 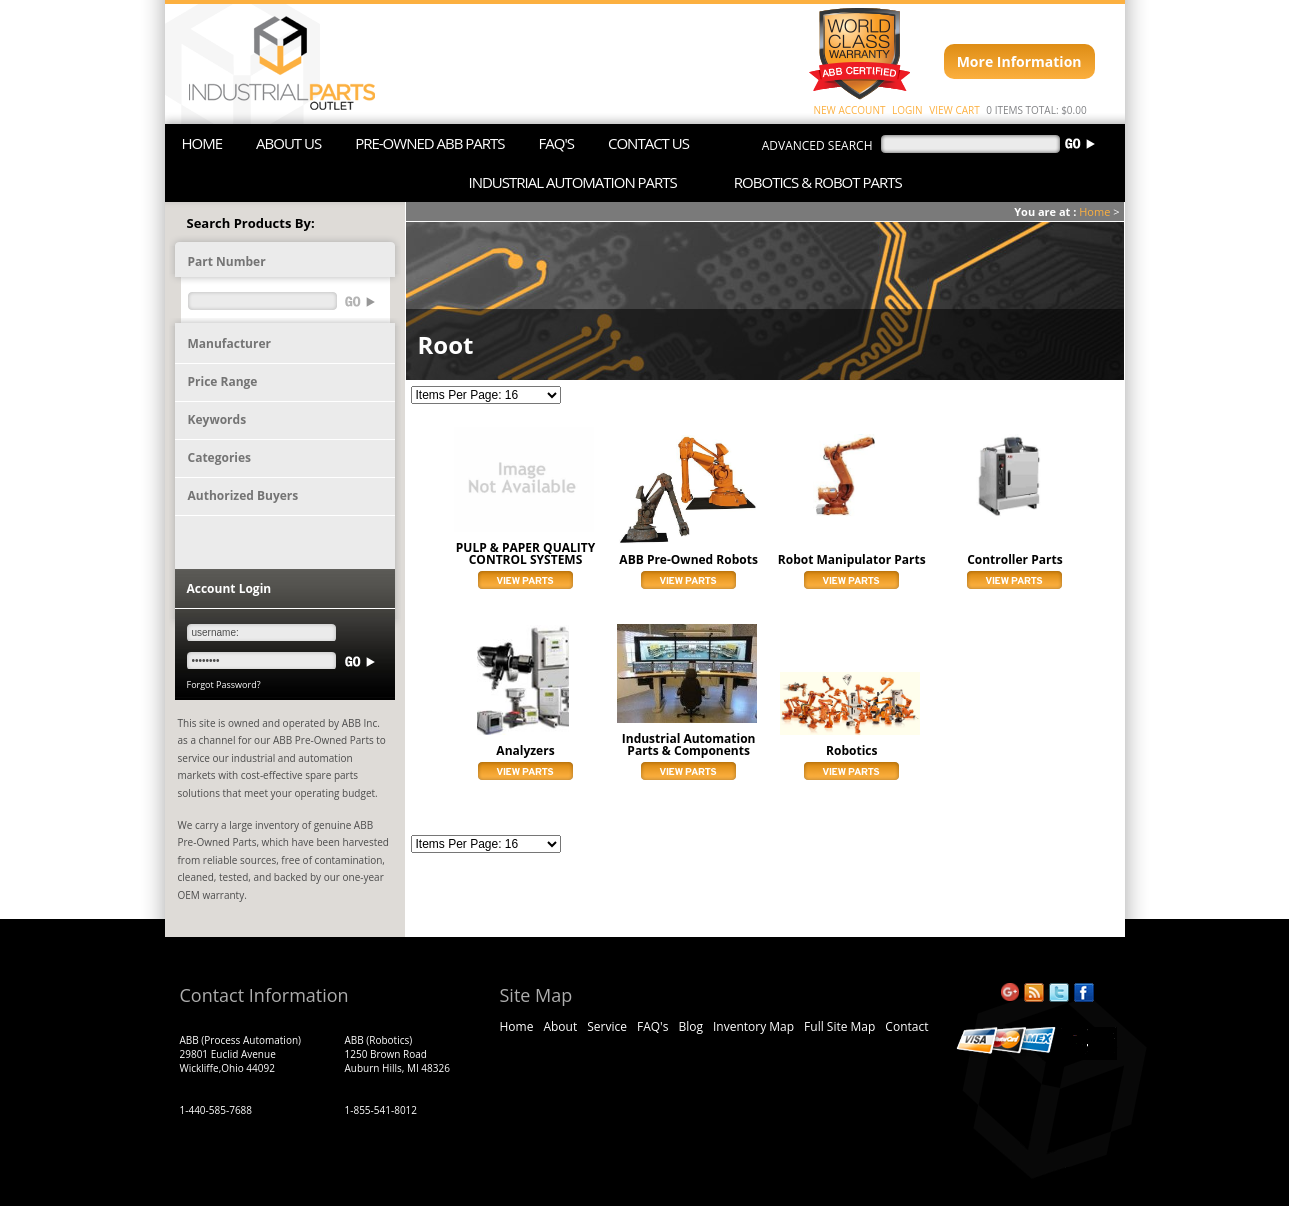 What do you see at coordinates (839, 1026) in the screenshot?
I see `Full Site Map` at bounding box center [839, 1026].